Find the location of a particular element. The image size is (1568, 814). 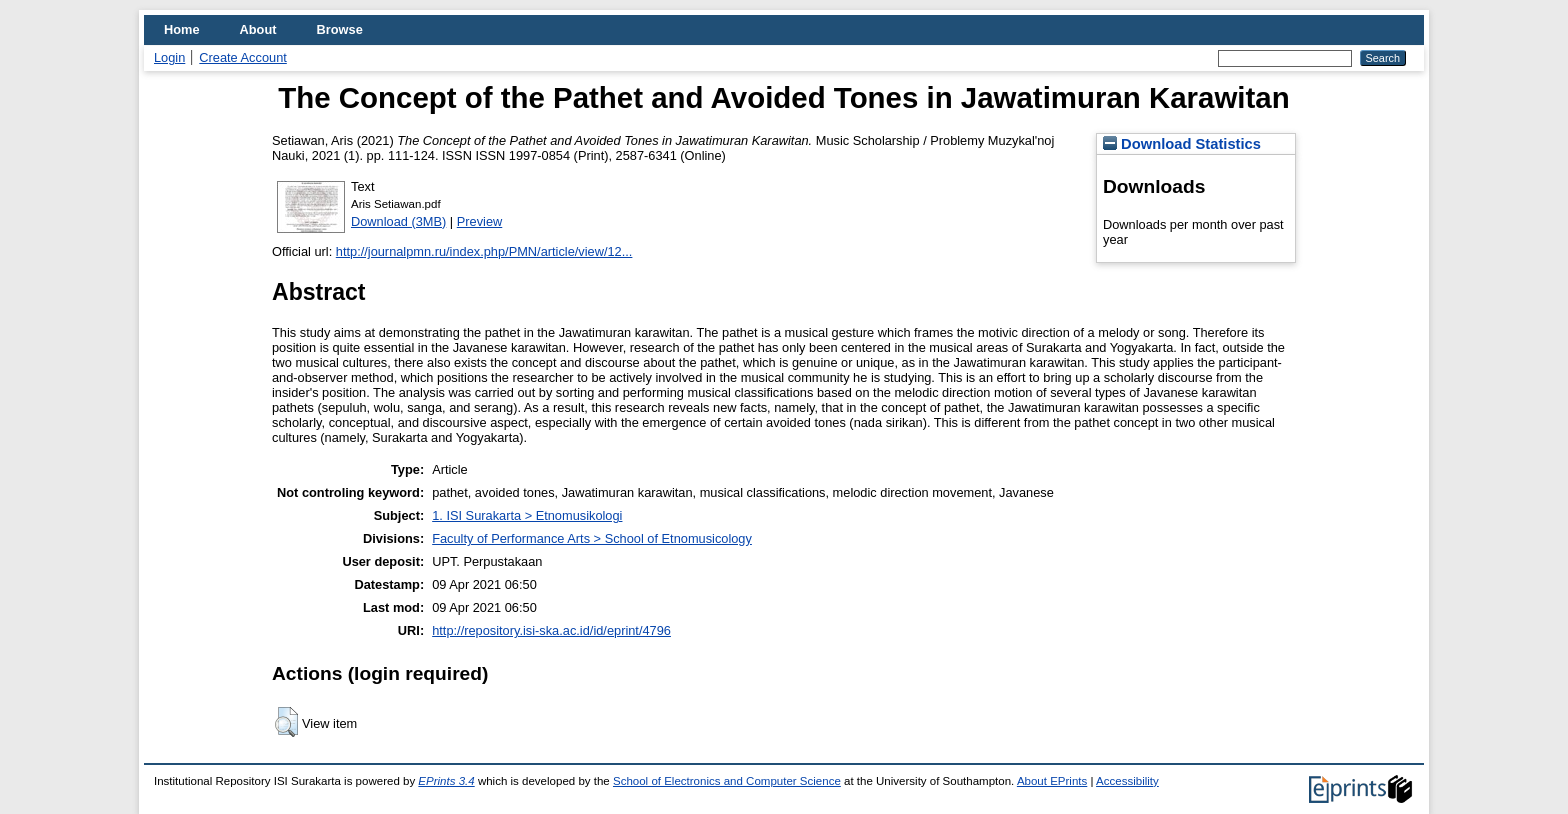

About EPrints is located at coordinates (1052, 781).